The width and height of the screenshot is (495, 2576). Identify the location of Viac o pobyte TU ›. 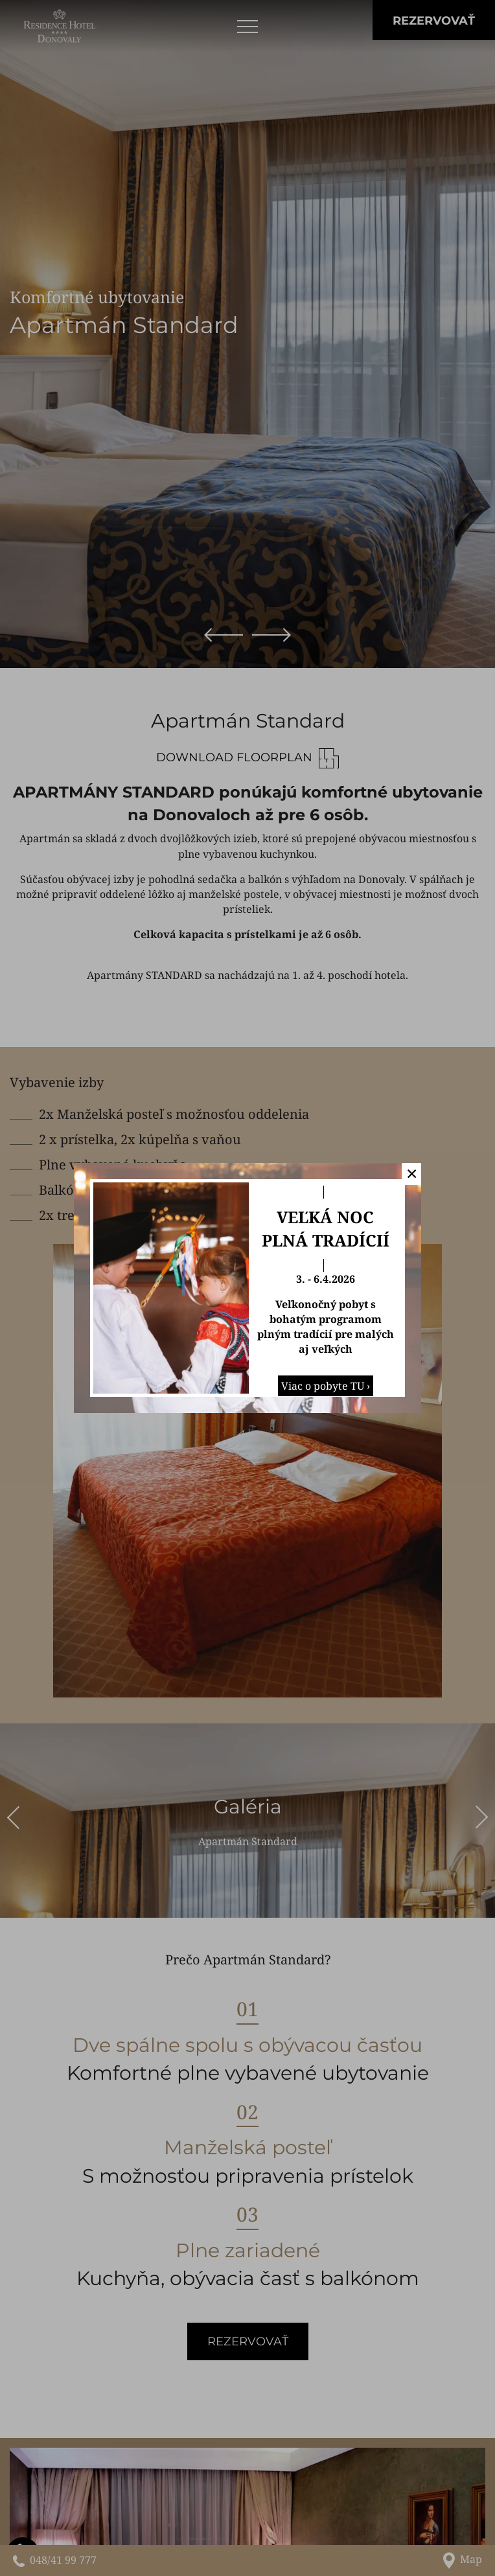
(325, 1386).